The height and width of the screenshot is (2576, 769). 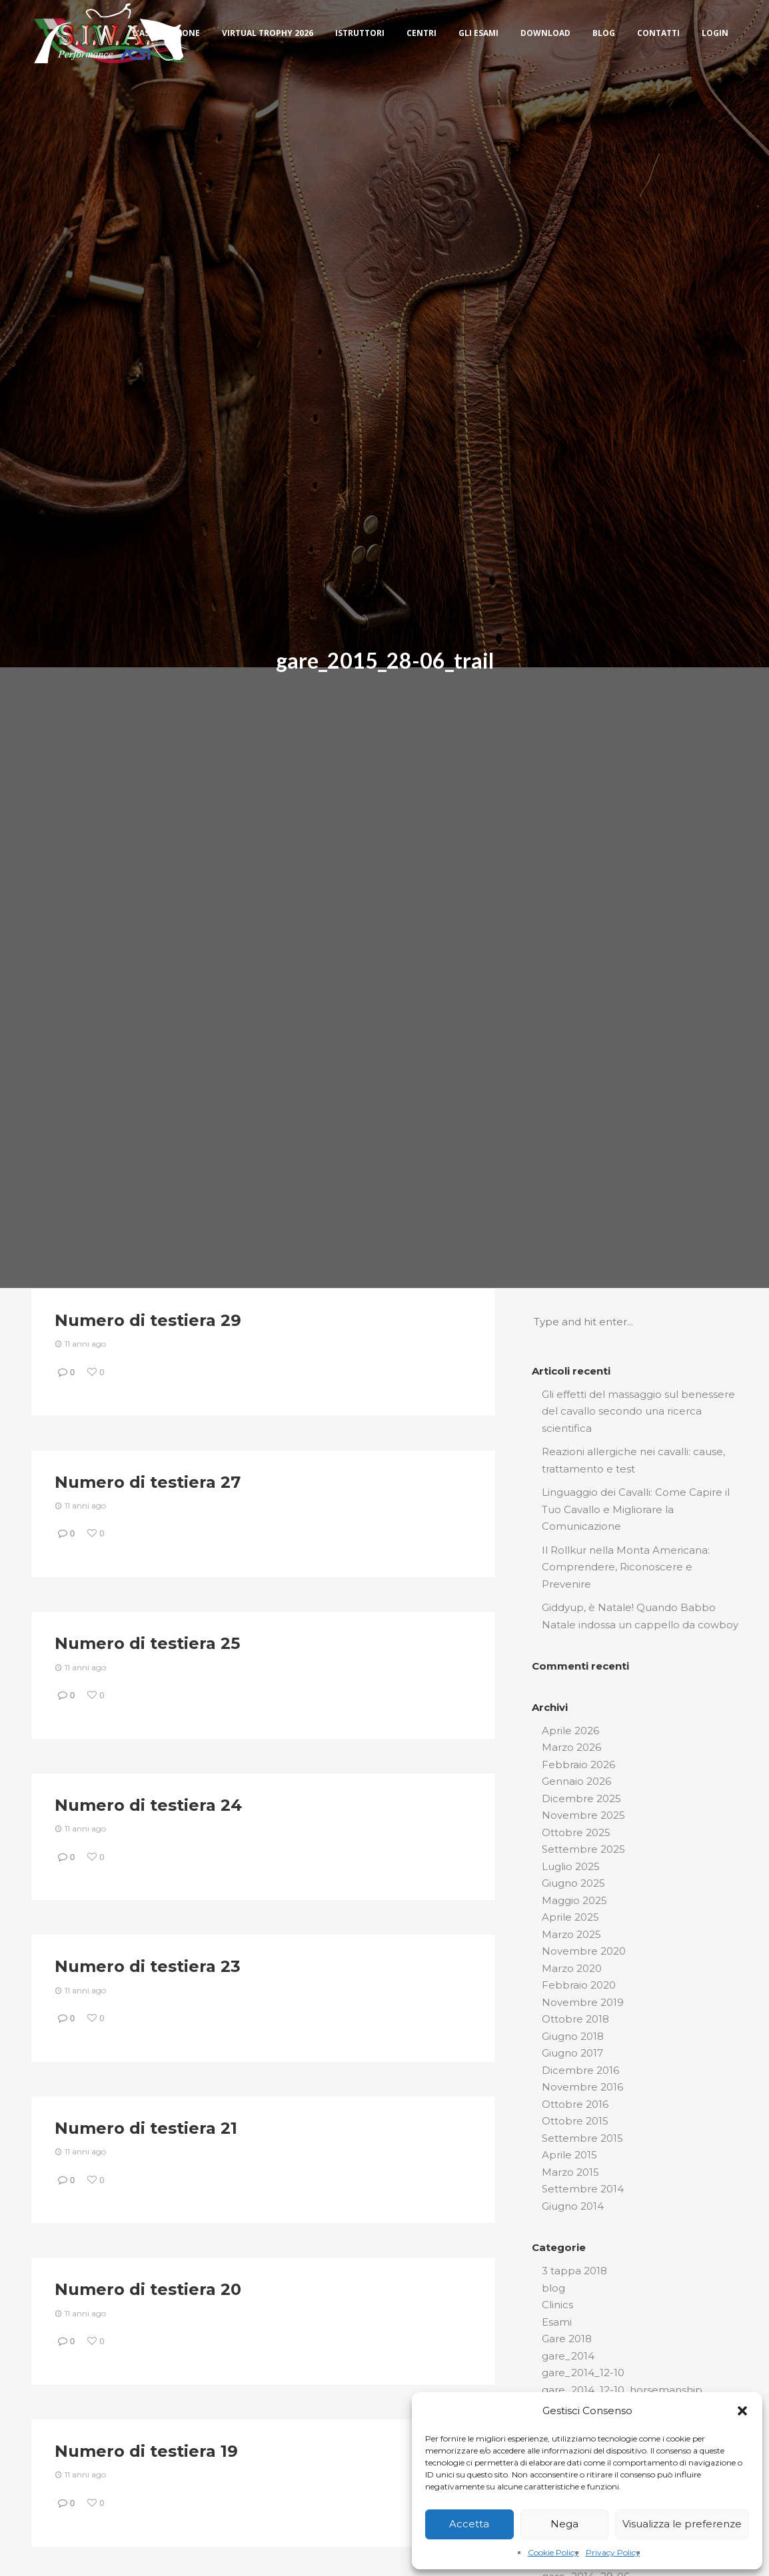 I want to click on Settembre 2014, so click(x=583, y=2188).